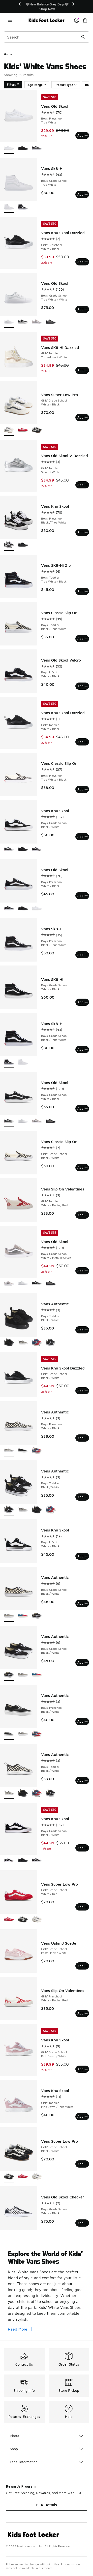 Image resolution: width=93 pixels, height=2576 pixels. I want to click on [Vans Old Skool - Boys' Preschool White/Black is selected], so click(9, 908).